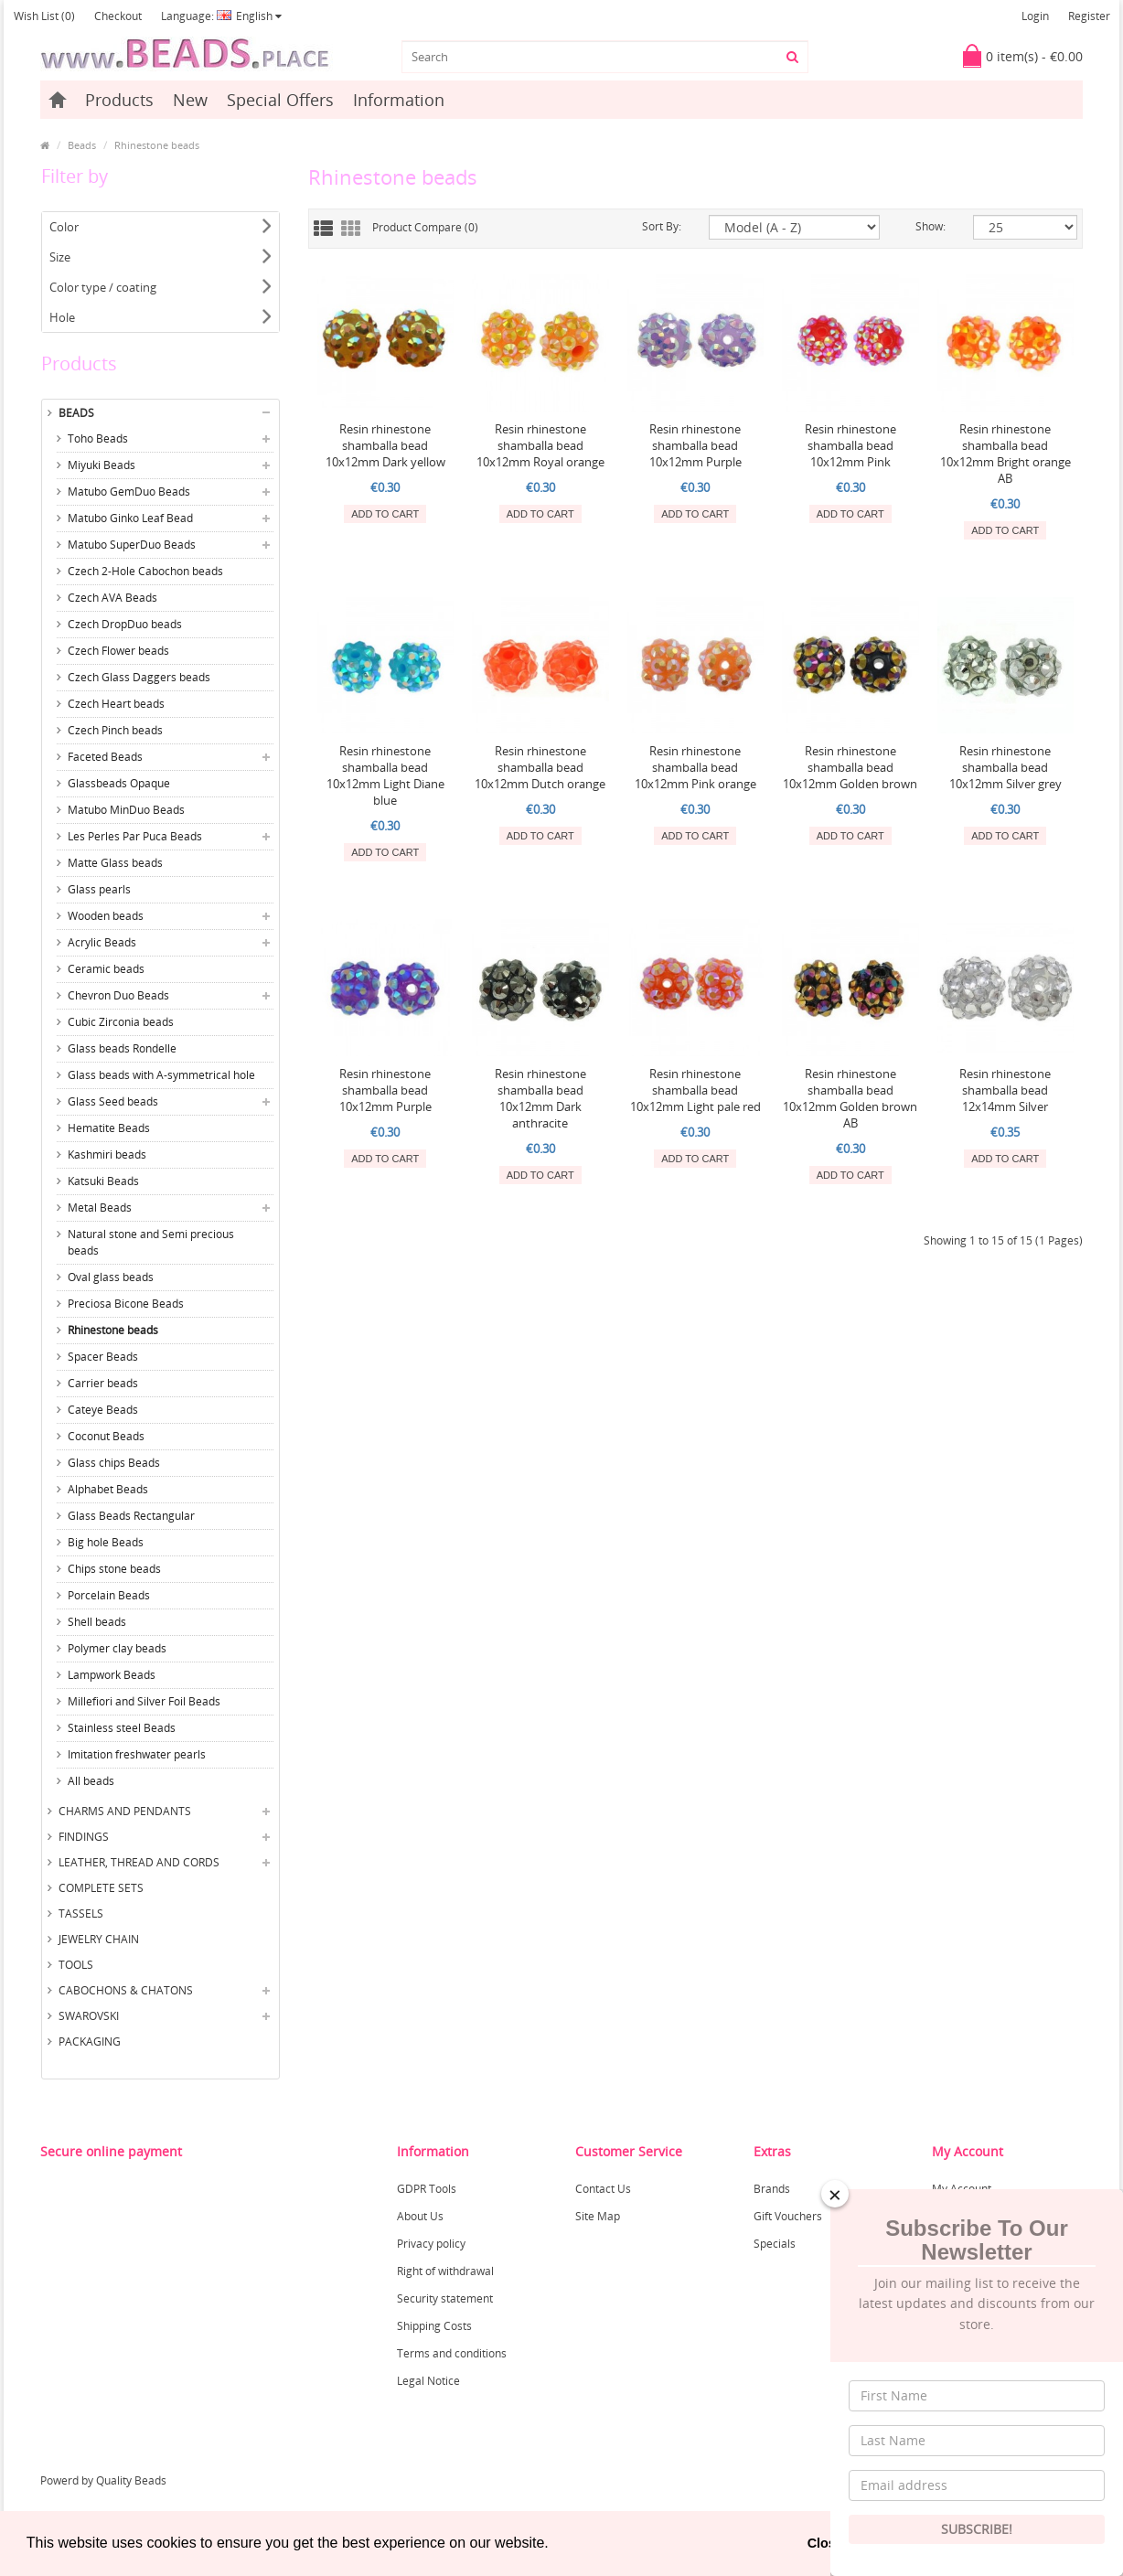  Describe the element at coordinates (1005, 453) in the screenshot. I see `Resin rhinestone shamballa bead 10x12mm Bright orange AB` at that location.